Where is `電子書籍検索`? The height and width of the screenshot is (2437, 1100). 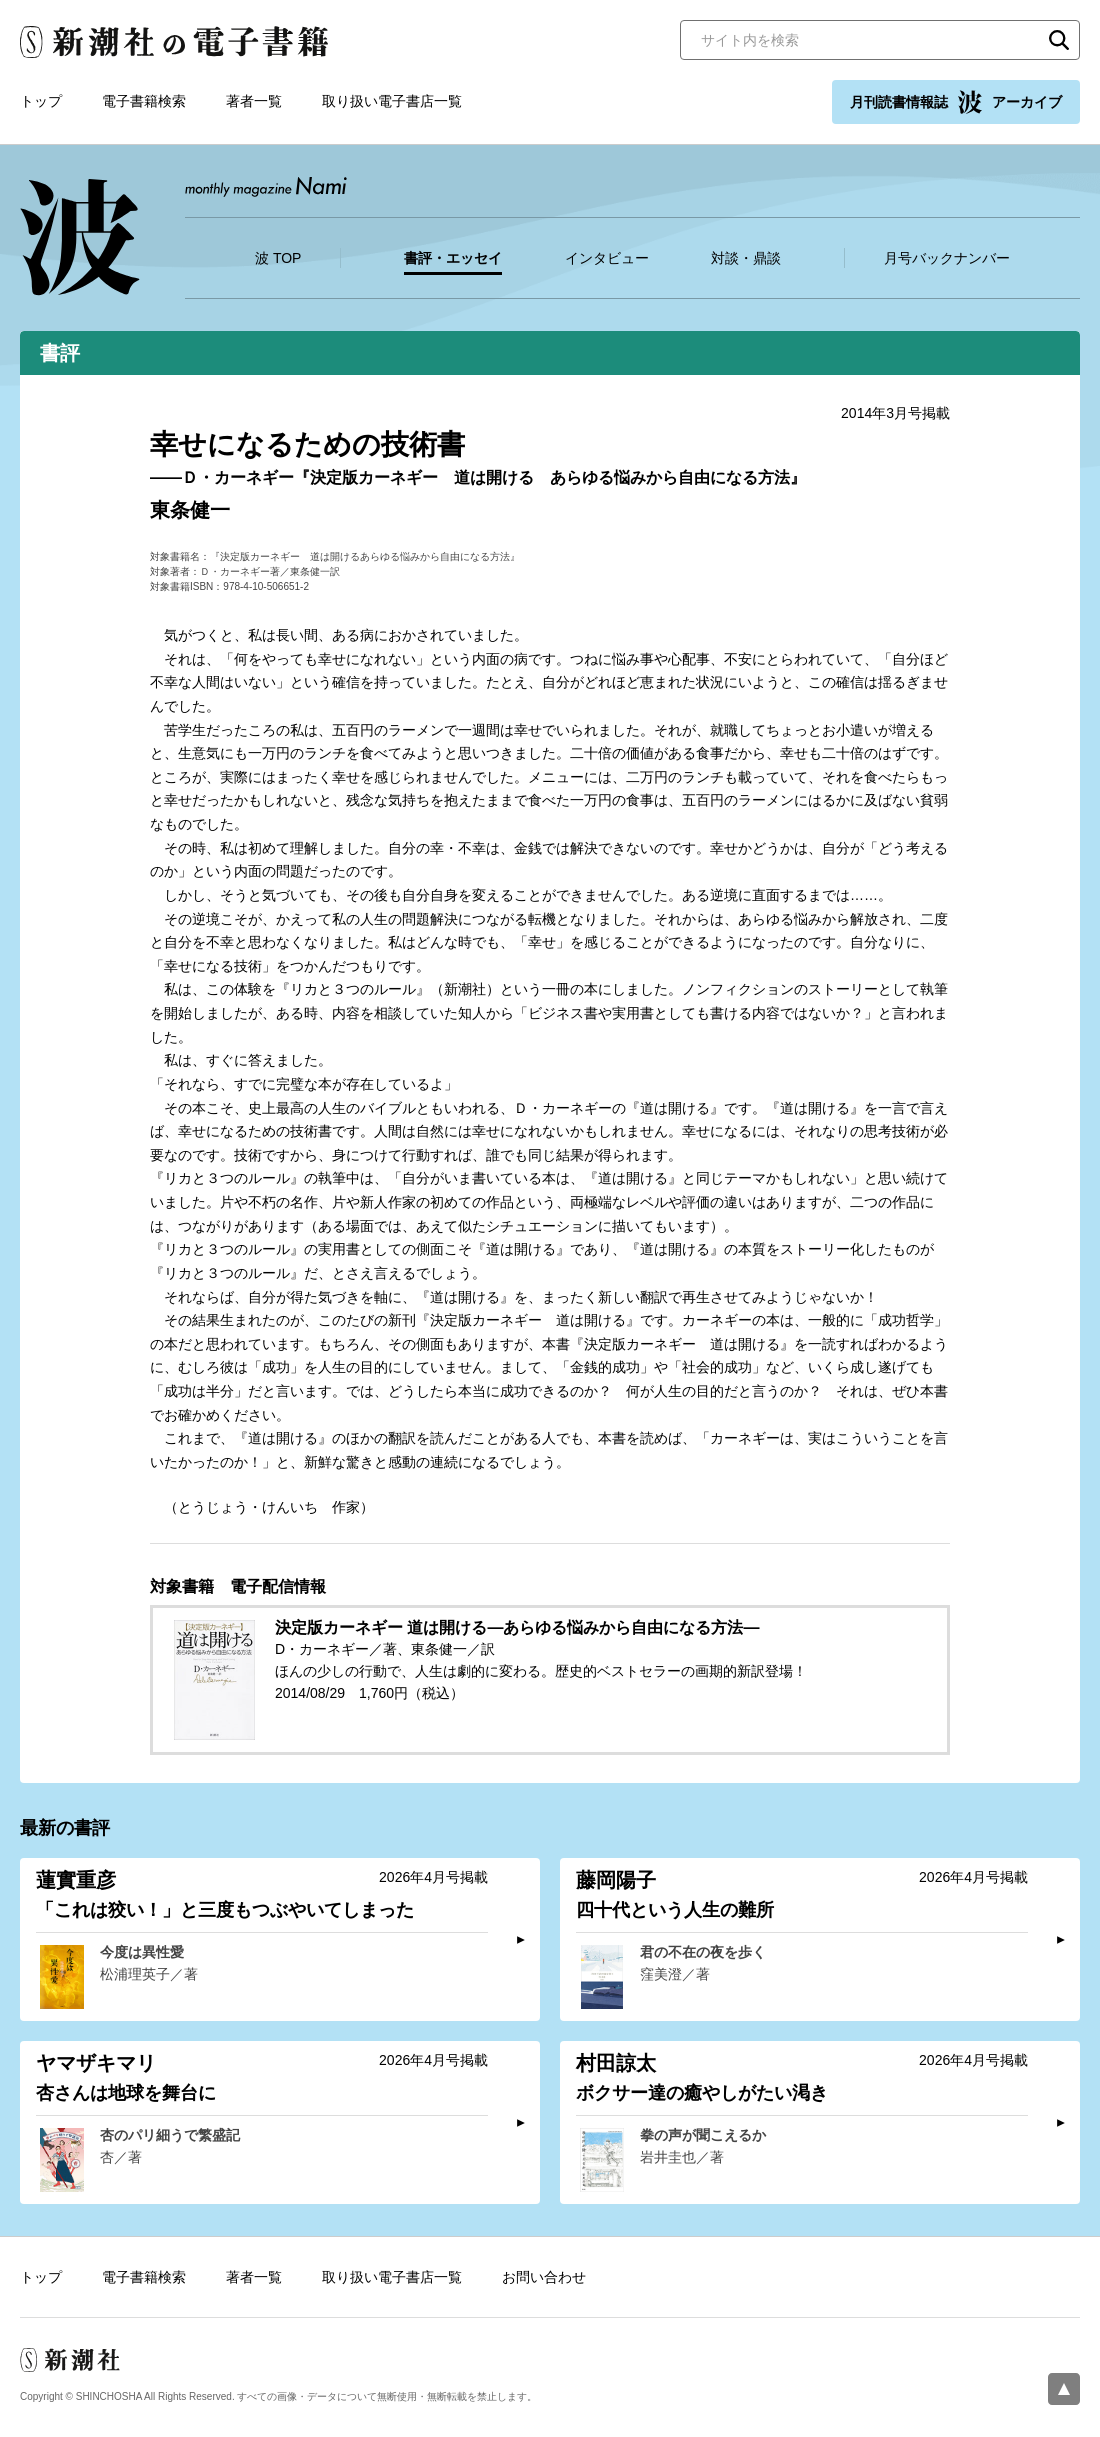
電子書籍検索 is located at coordinates (144, 101).